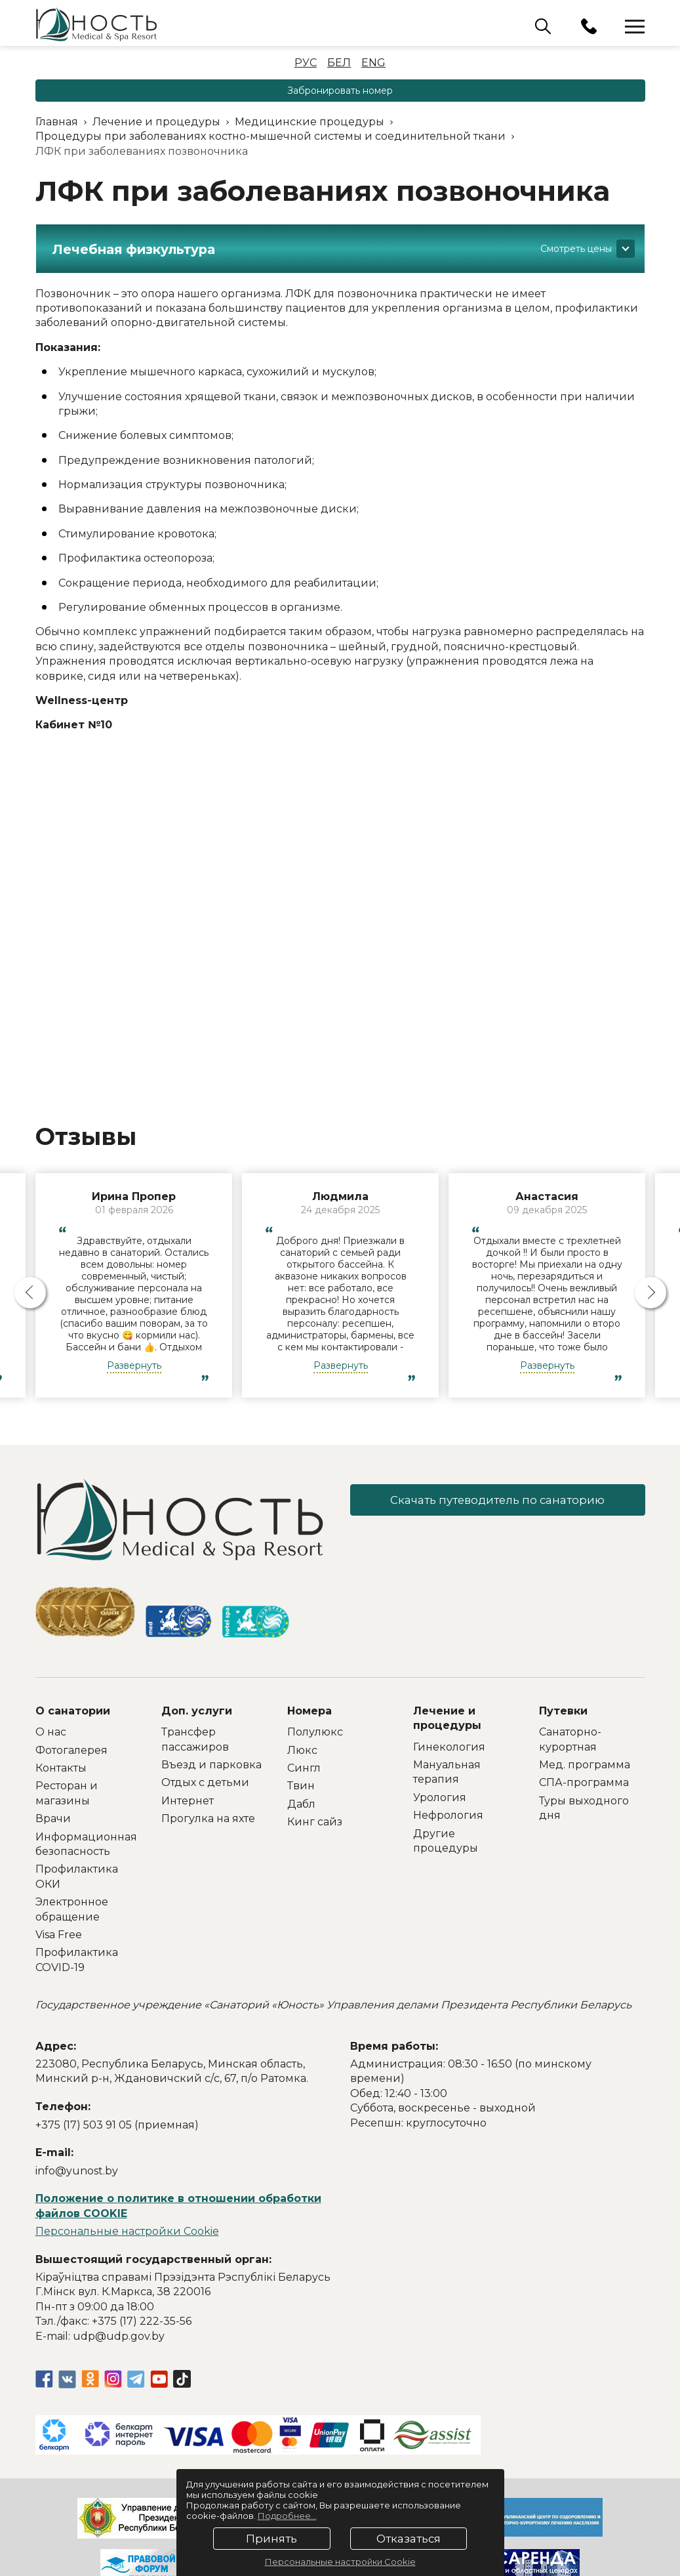 The image size is (680, 2576). I want to click on О санатории, so click(72, 1711).